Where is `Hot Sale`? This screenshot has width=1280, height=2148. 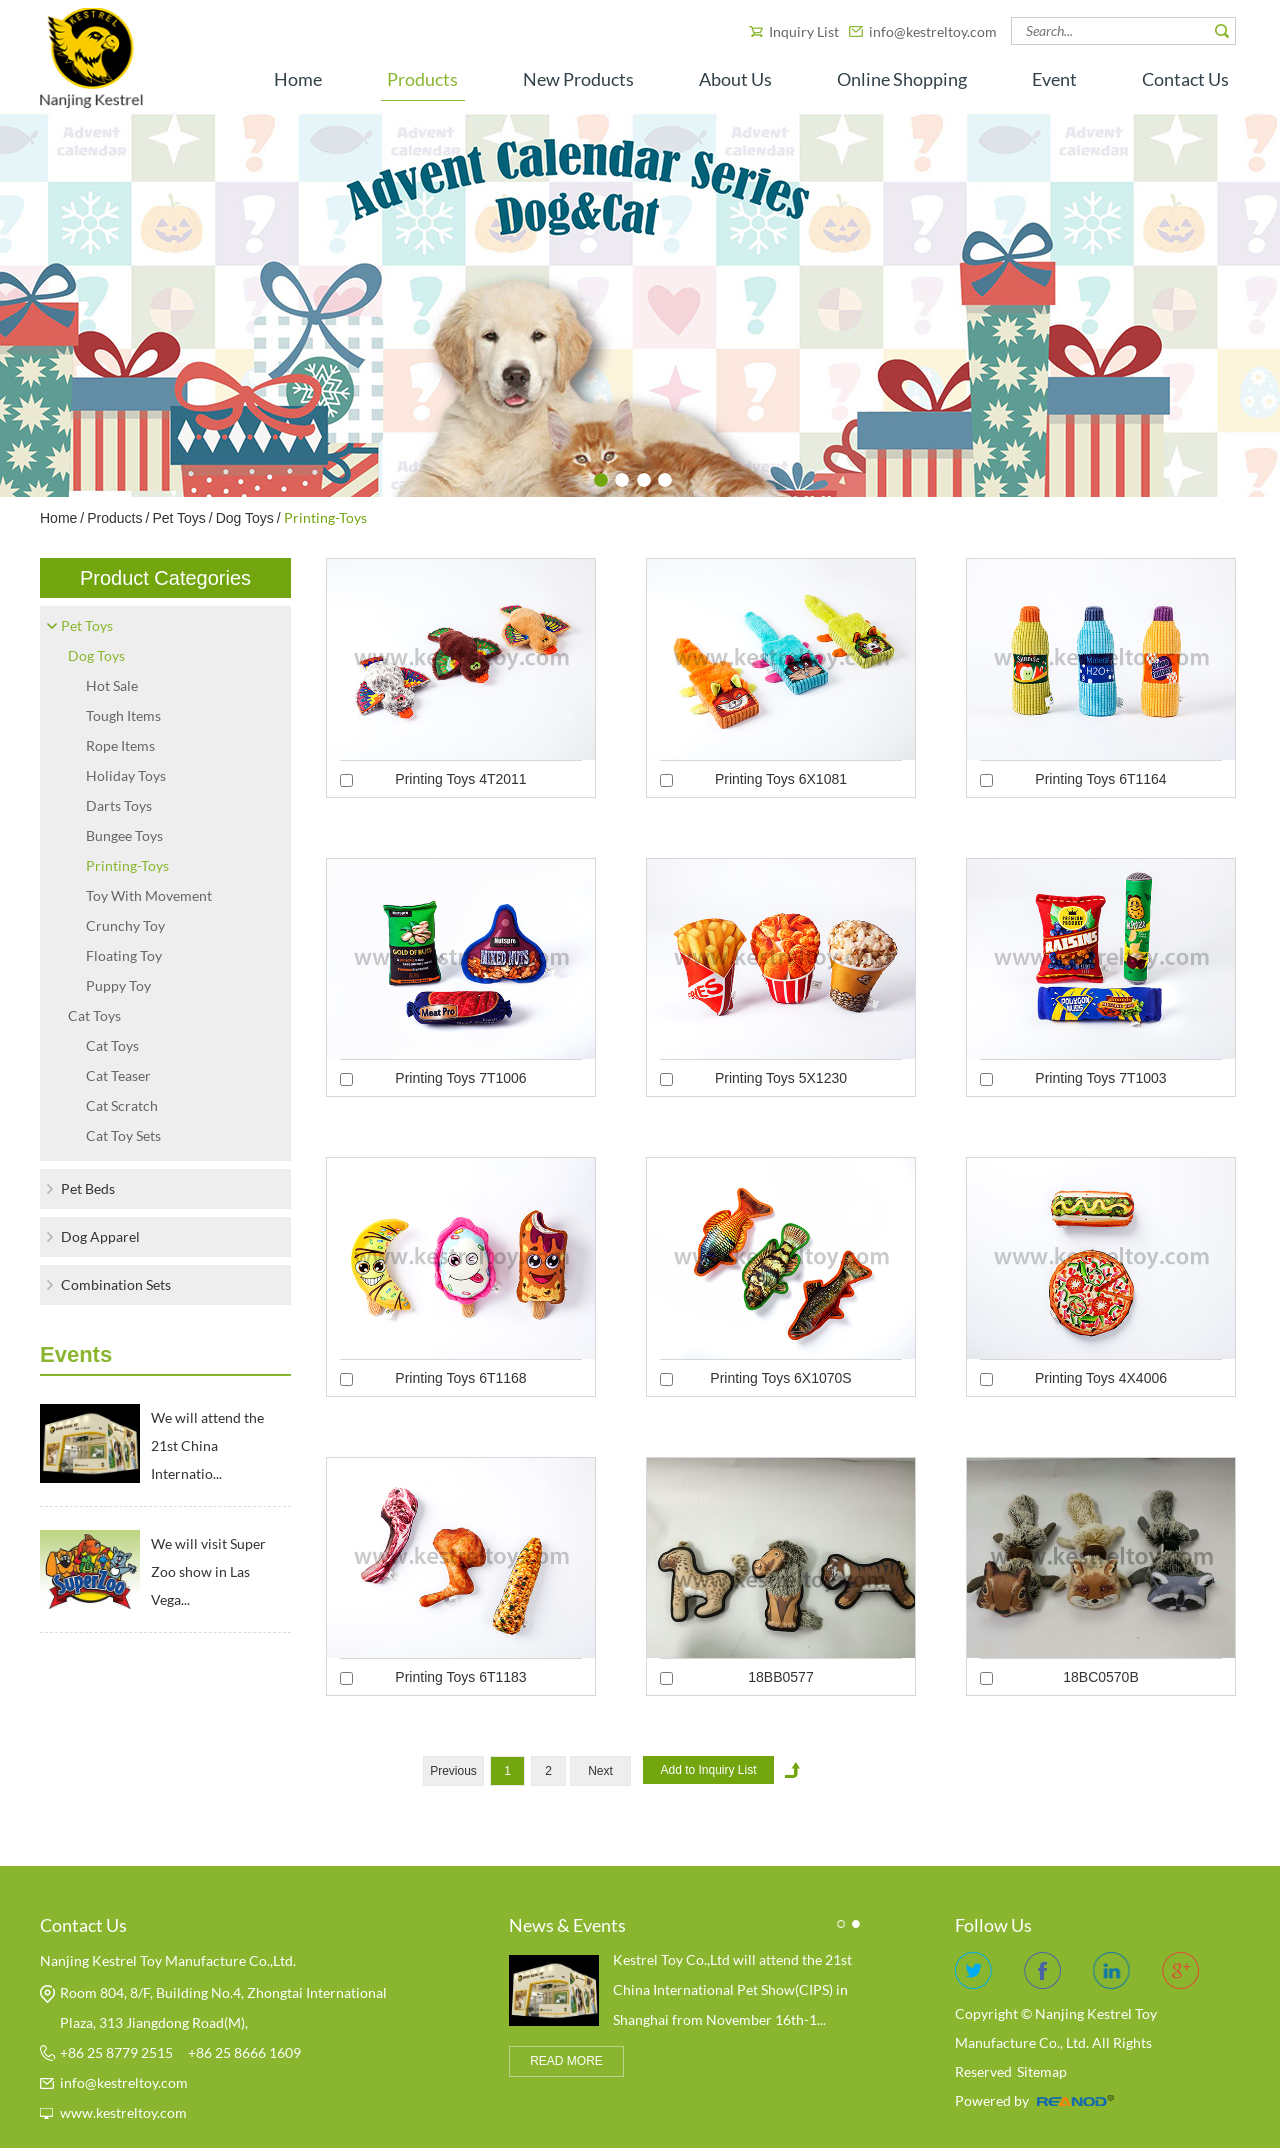
Hot Sale is located at coordinates (112, 685).